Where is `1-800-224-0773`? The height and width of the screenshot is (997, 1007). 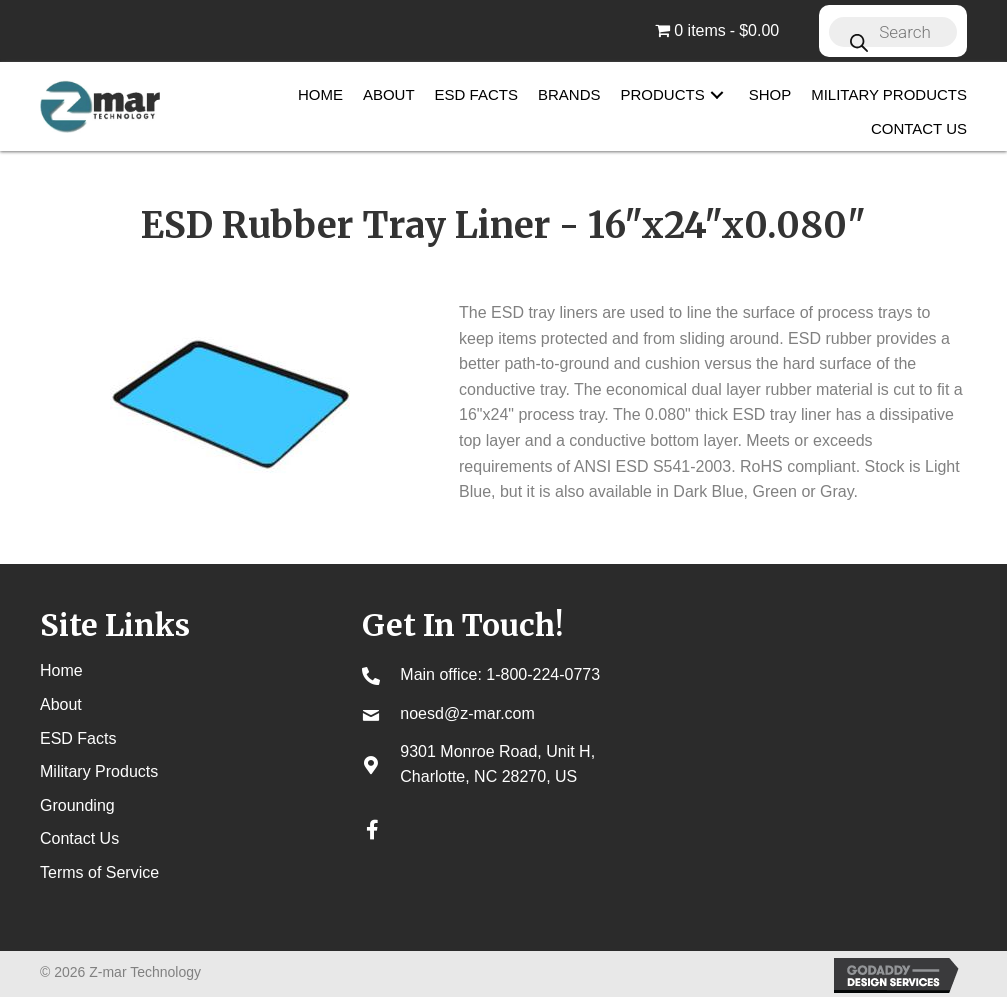
1-800-224-0773 is located at coordinates (543, 674).